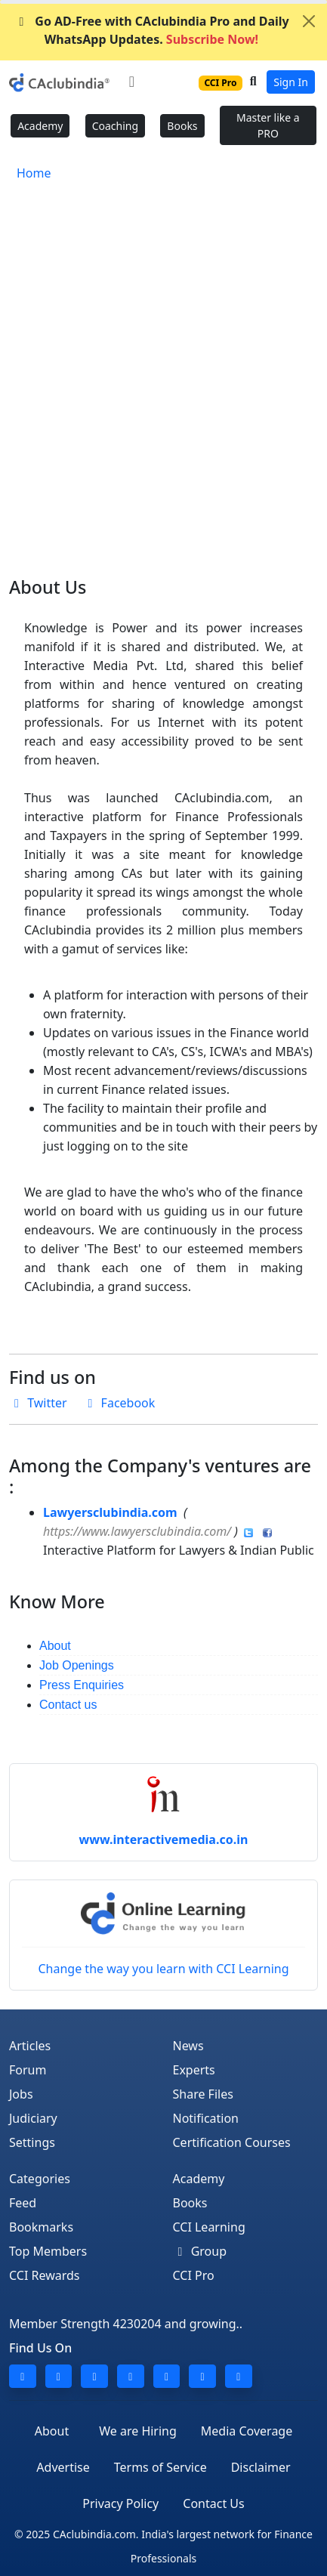 The width and height of the screenshot is (327, 2576). What do you see at coordinates (118, 1403) in the screenshot?
I see `Facebook` at bounding box center [118, 1403].